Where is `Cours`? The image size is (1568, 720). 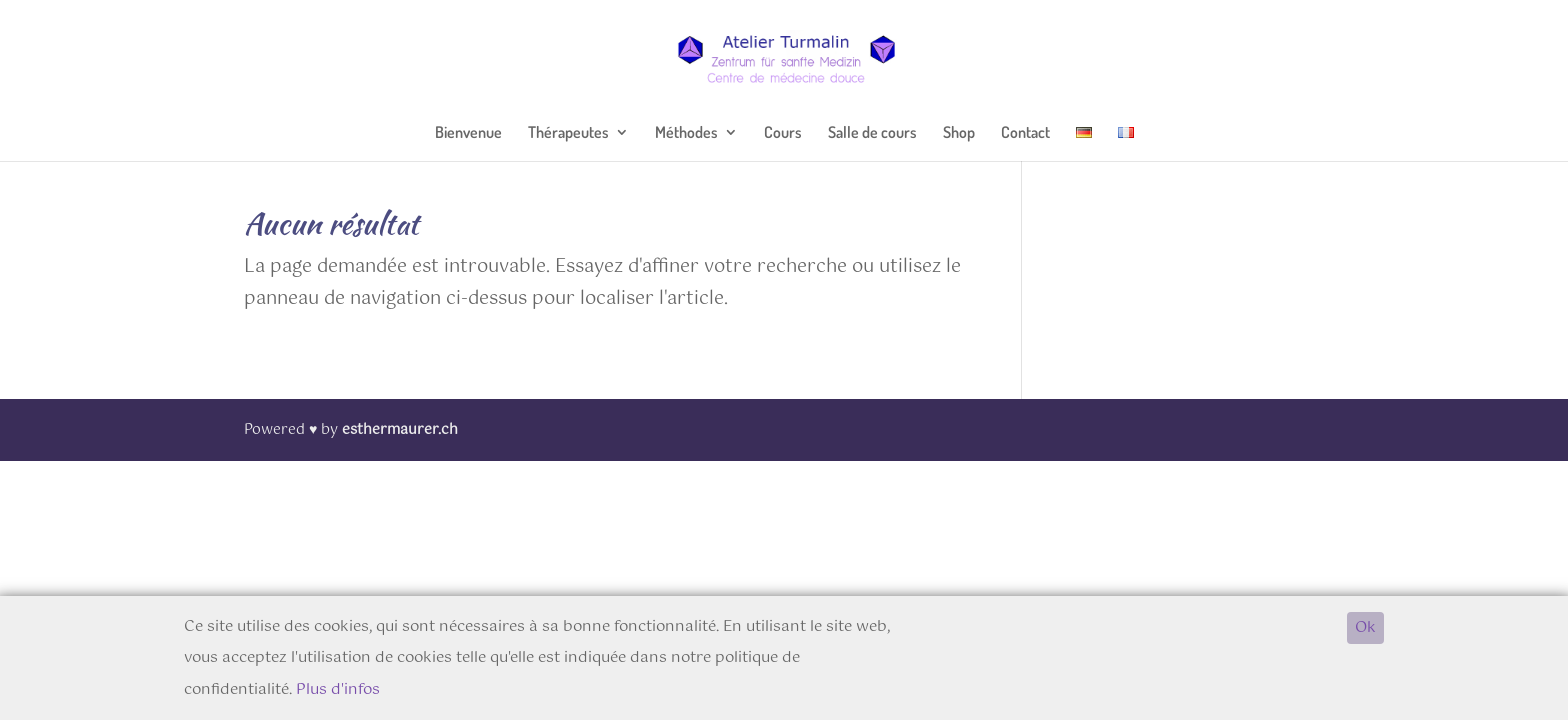
Cours is located at coordinates (783, 133).